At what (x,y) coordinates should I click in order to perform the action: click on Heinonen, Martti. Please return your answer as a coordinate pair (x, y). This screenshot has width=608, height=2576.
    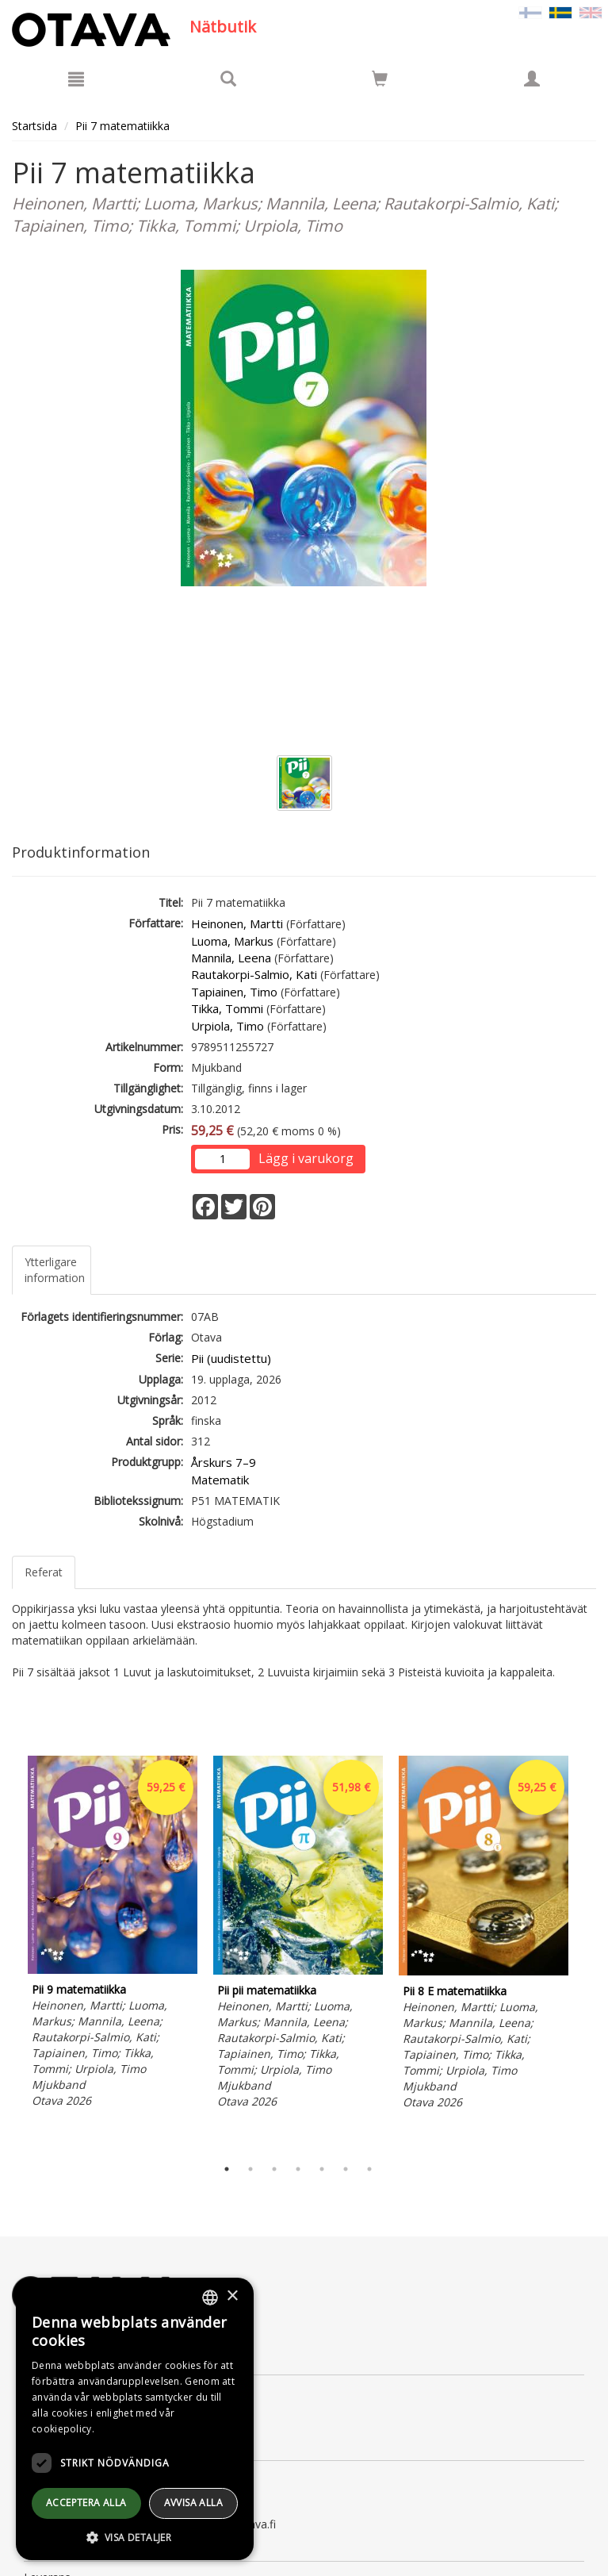
    Looking at the image, I should click on (237, 923).